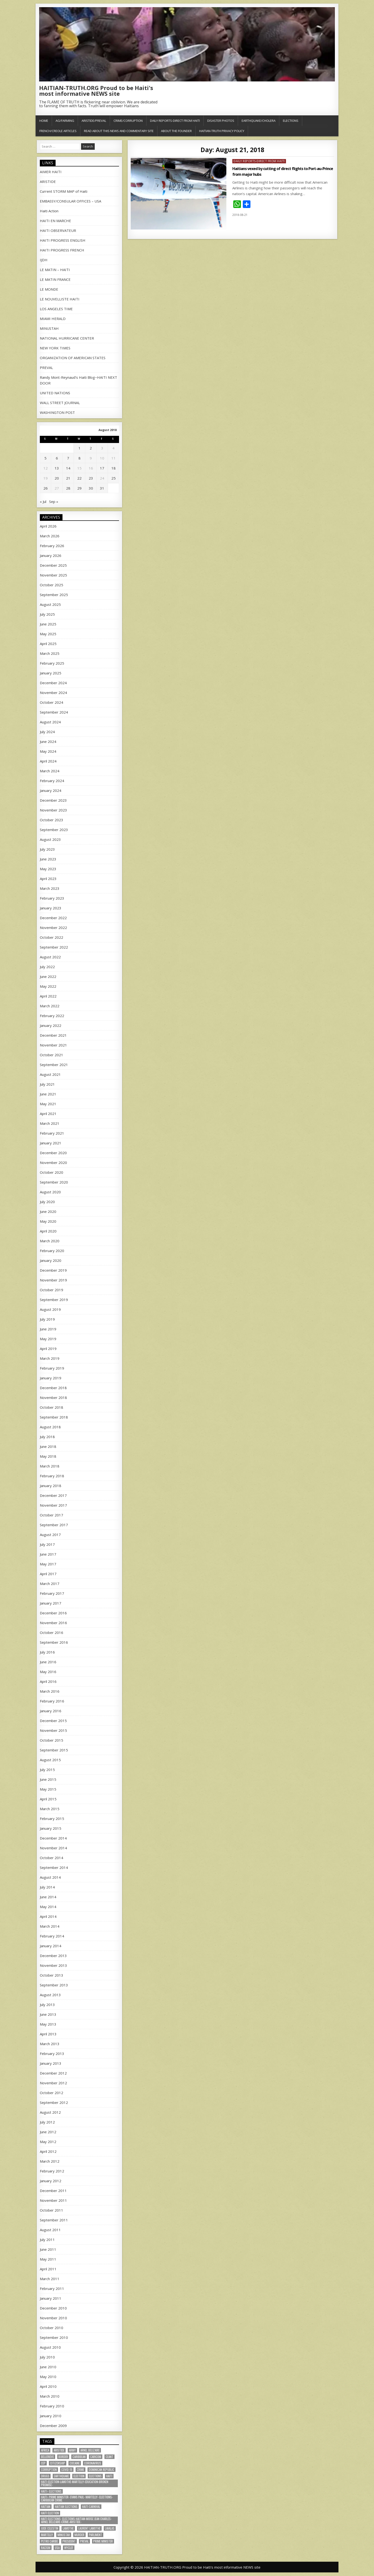 The image size is (374, 2576). What do you see at coordinates (50, 1025) in the screenshot?
I see `January 2022` at bounding box center [50, 1025].